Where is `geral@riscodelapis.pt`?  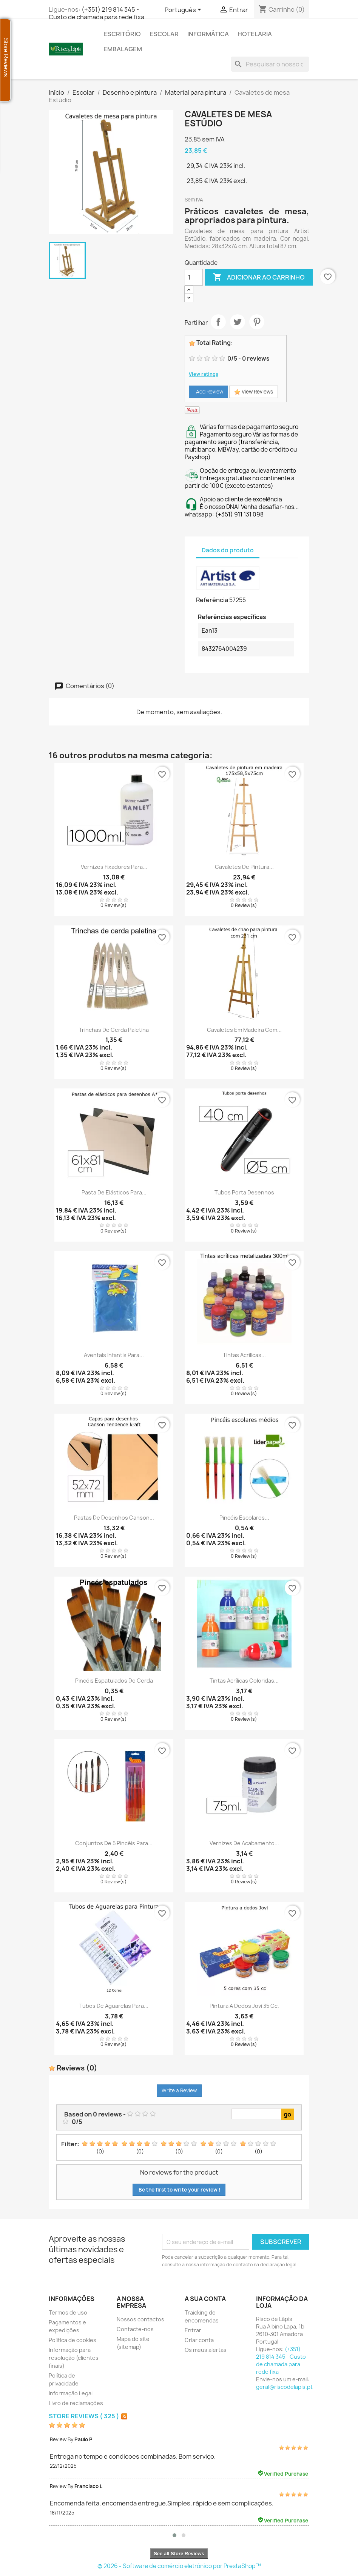
geral@riscodelapis.pt is located at coordinates (284, 2386).